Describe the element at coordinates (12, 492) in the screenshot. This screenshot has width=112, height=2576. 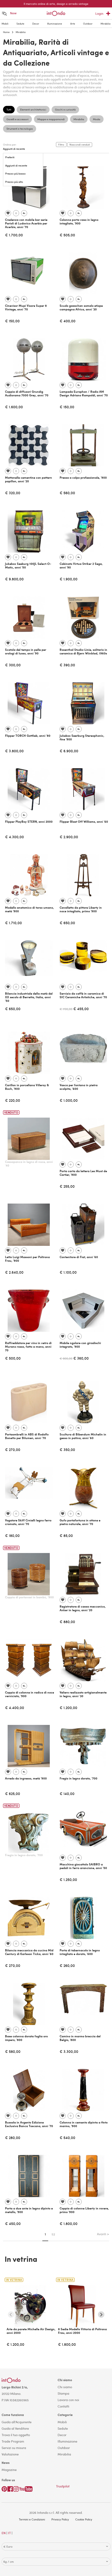
I see `€ 320,00` at that location.